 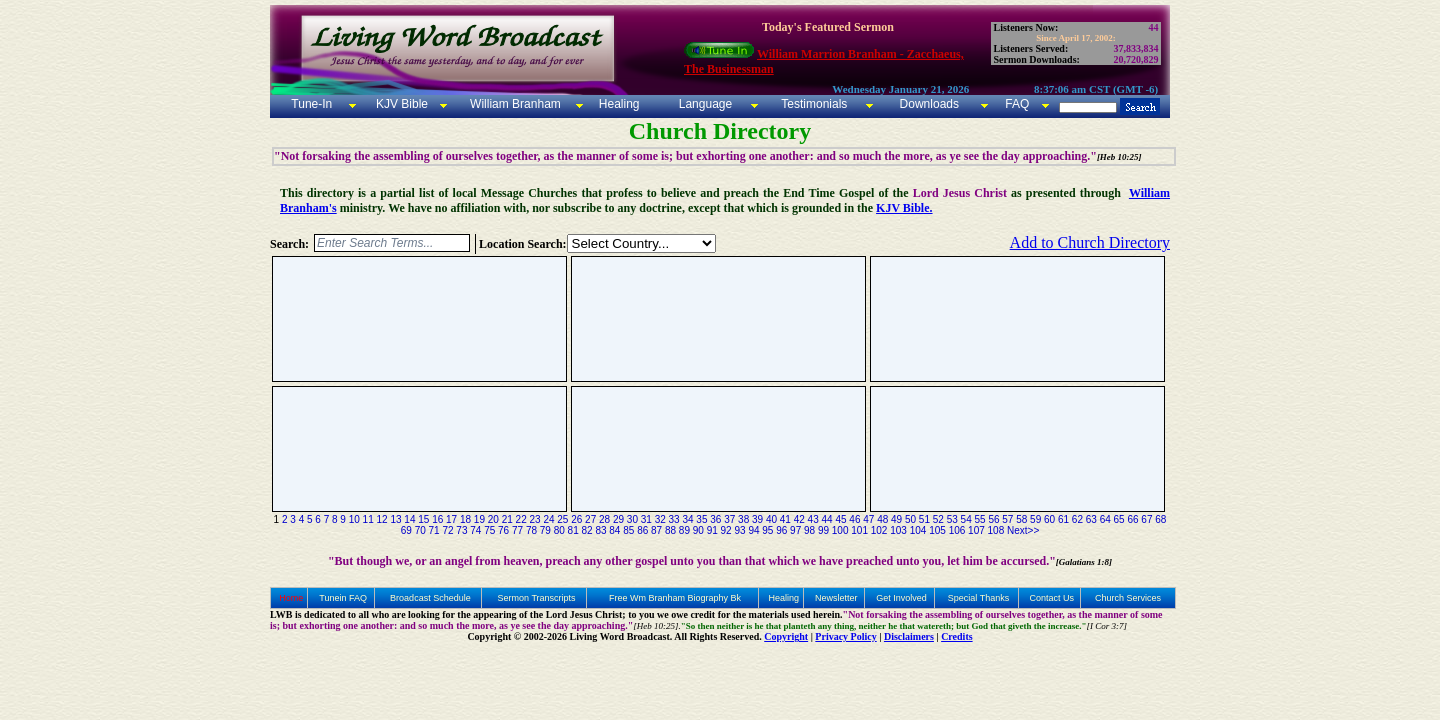 I want to click on 24, so click(x=548, y=519).